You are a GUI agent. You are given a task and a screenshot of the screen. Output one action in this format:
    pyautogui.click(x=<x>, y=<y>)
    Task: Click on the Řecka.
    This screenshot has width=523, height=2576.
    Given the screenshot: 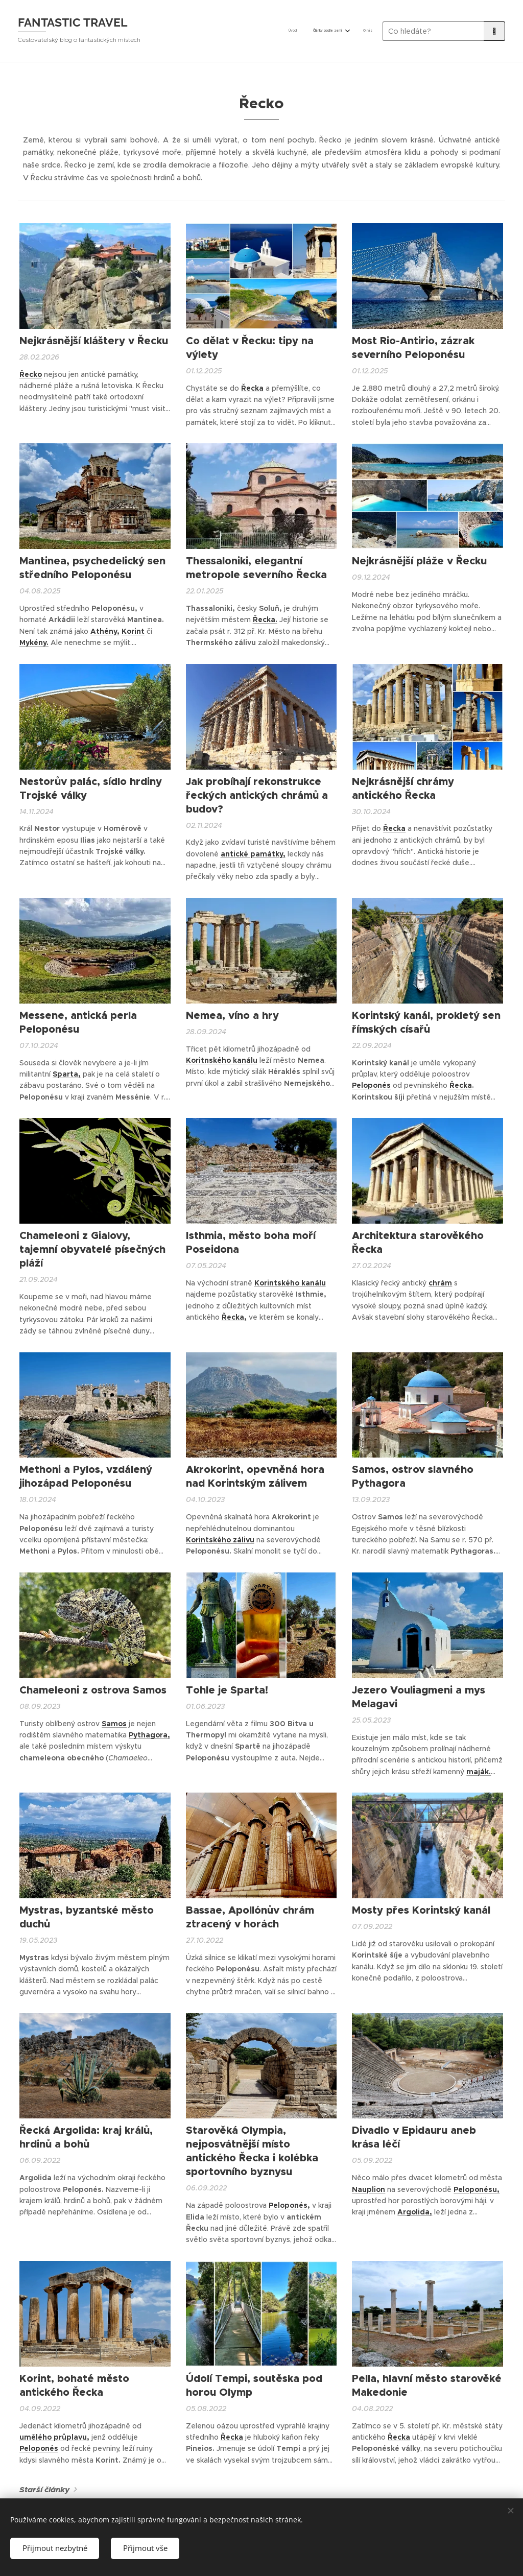 What is the action you would take?
    pyautogui.click(x=265, y=619)
    